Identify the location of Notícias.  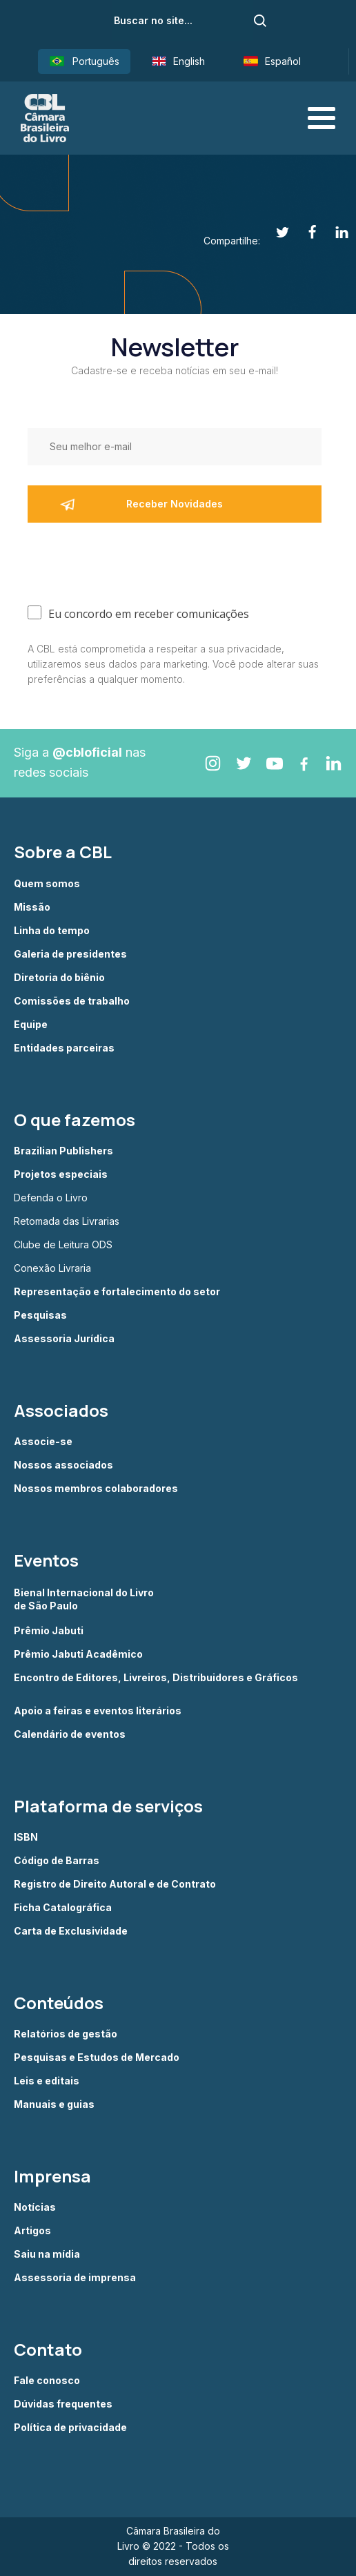
(35, 2207).